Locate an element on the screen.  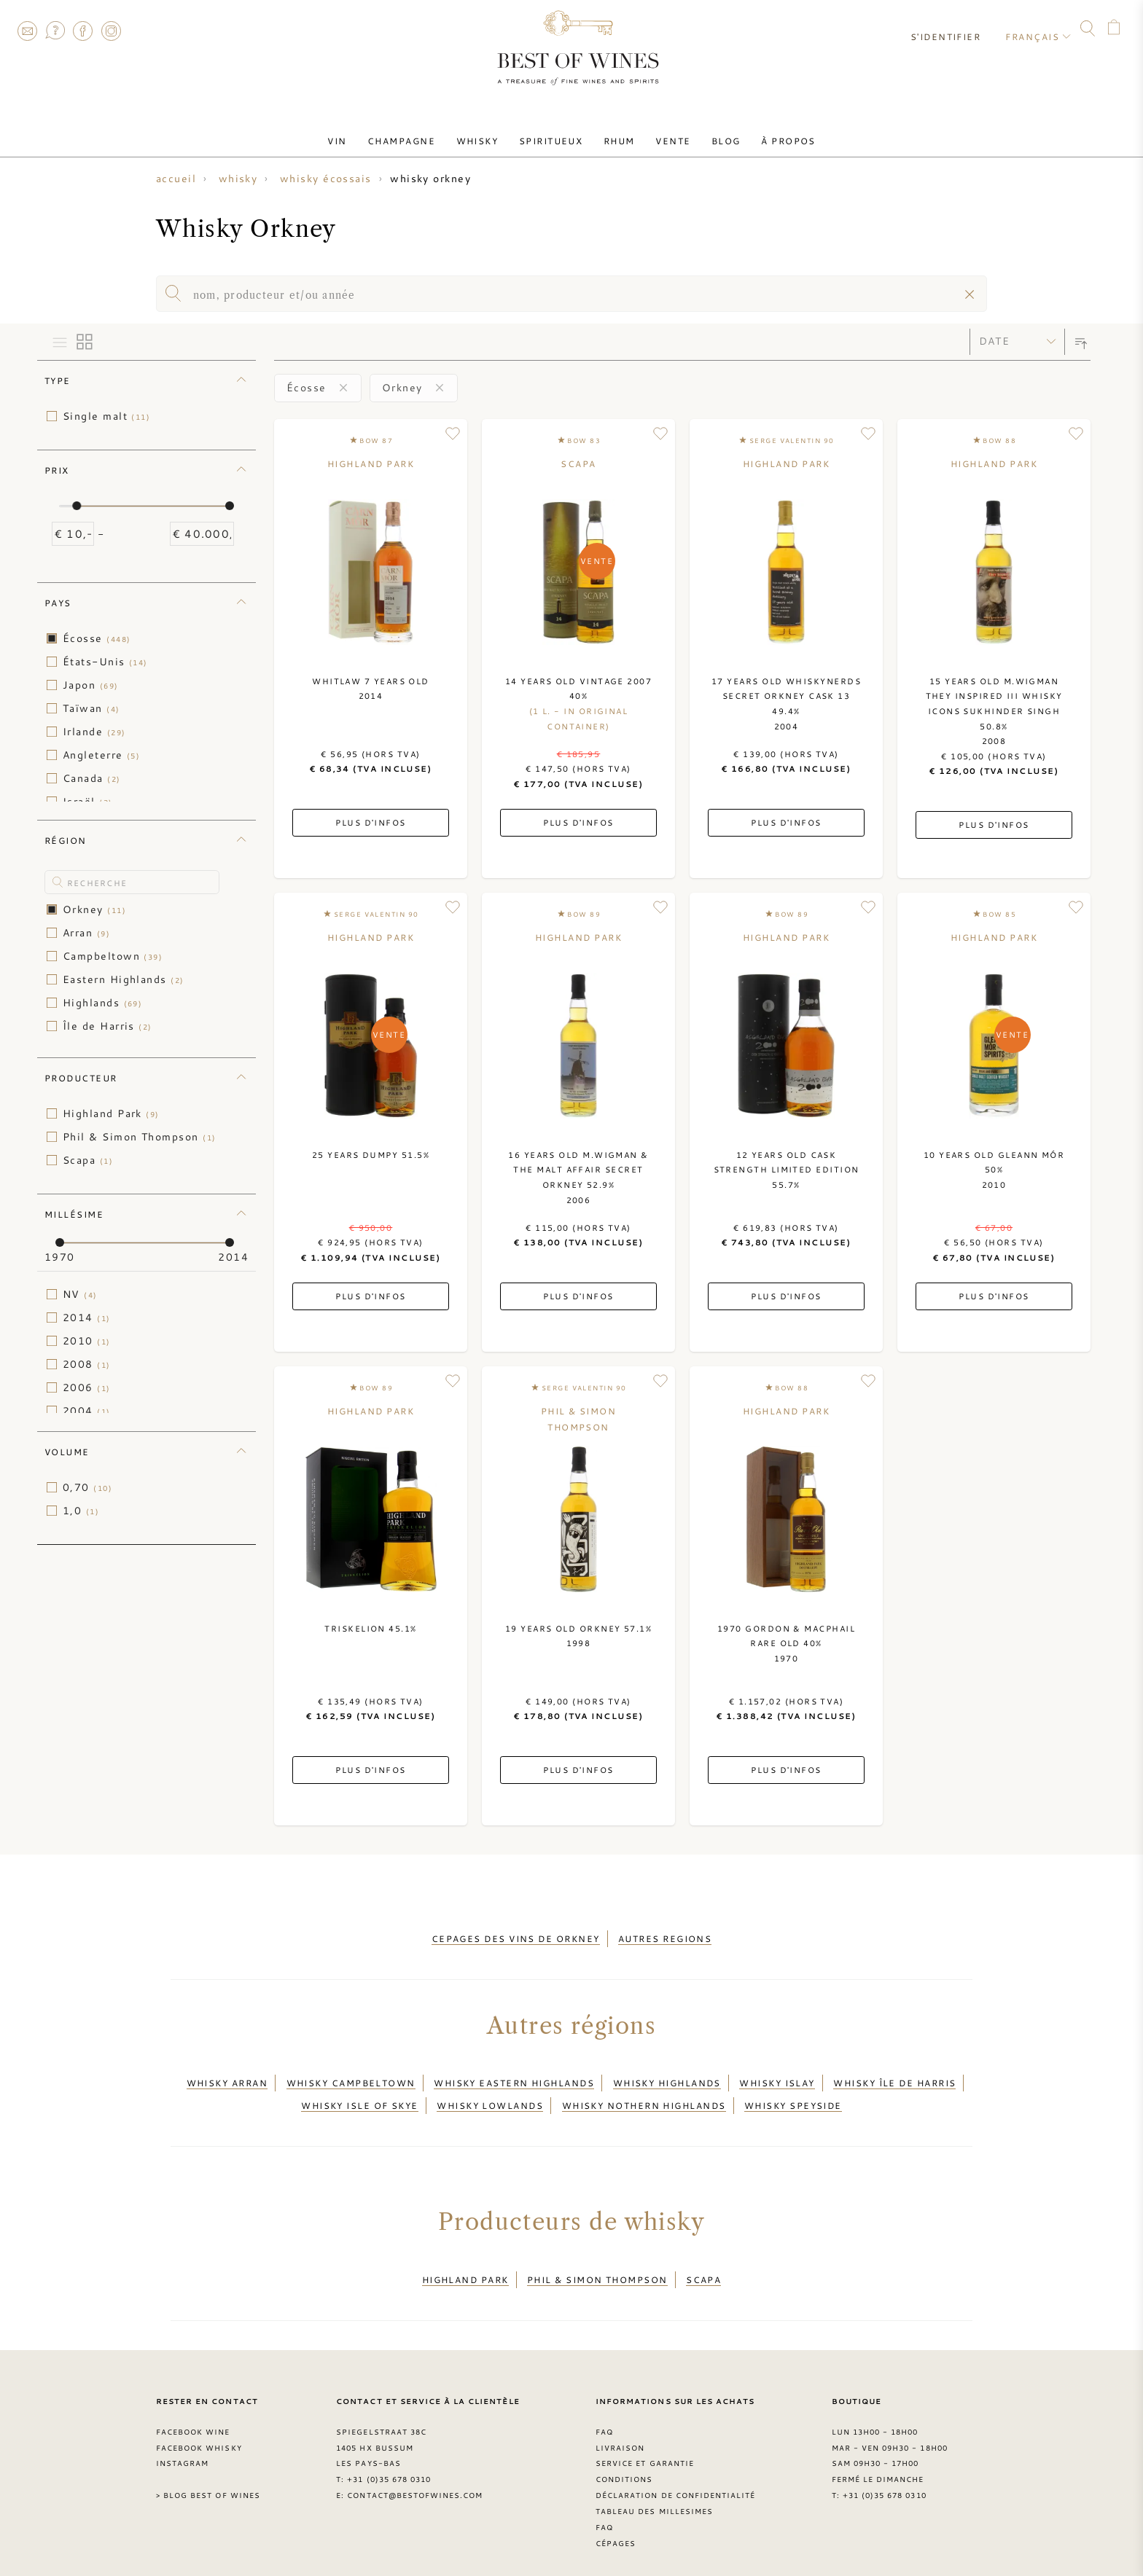
Whisky Speyside is located at coordinates (793, 2093).